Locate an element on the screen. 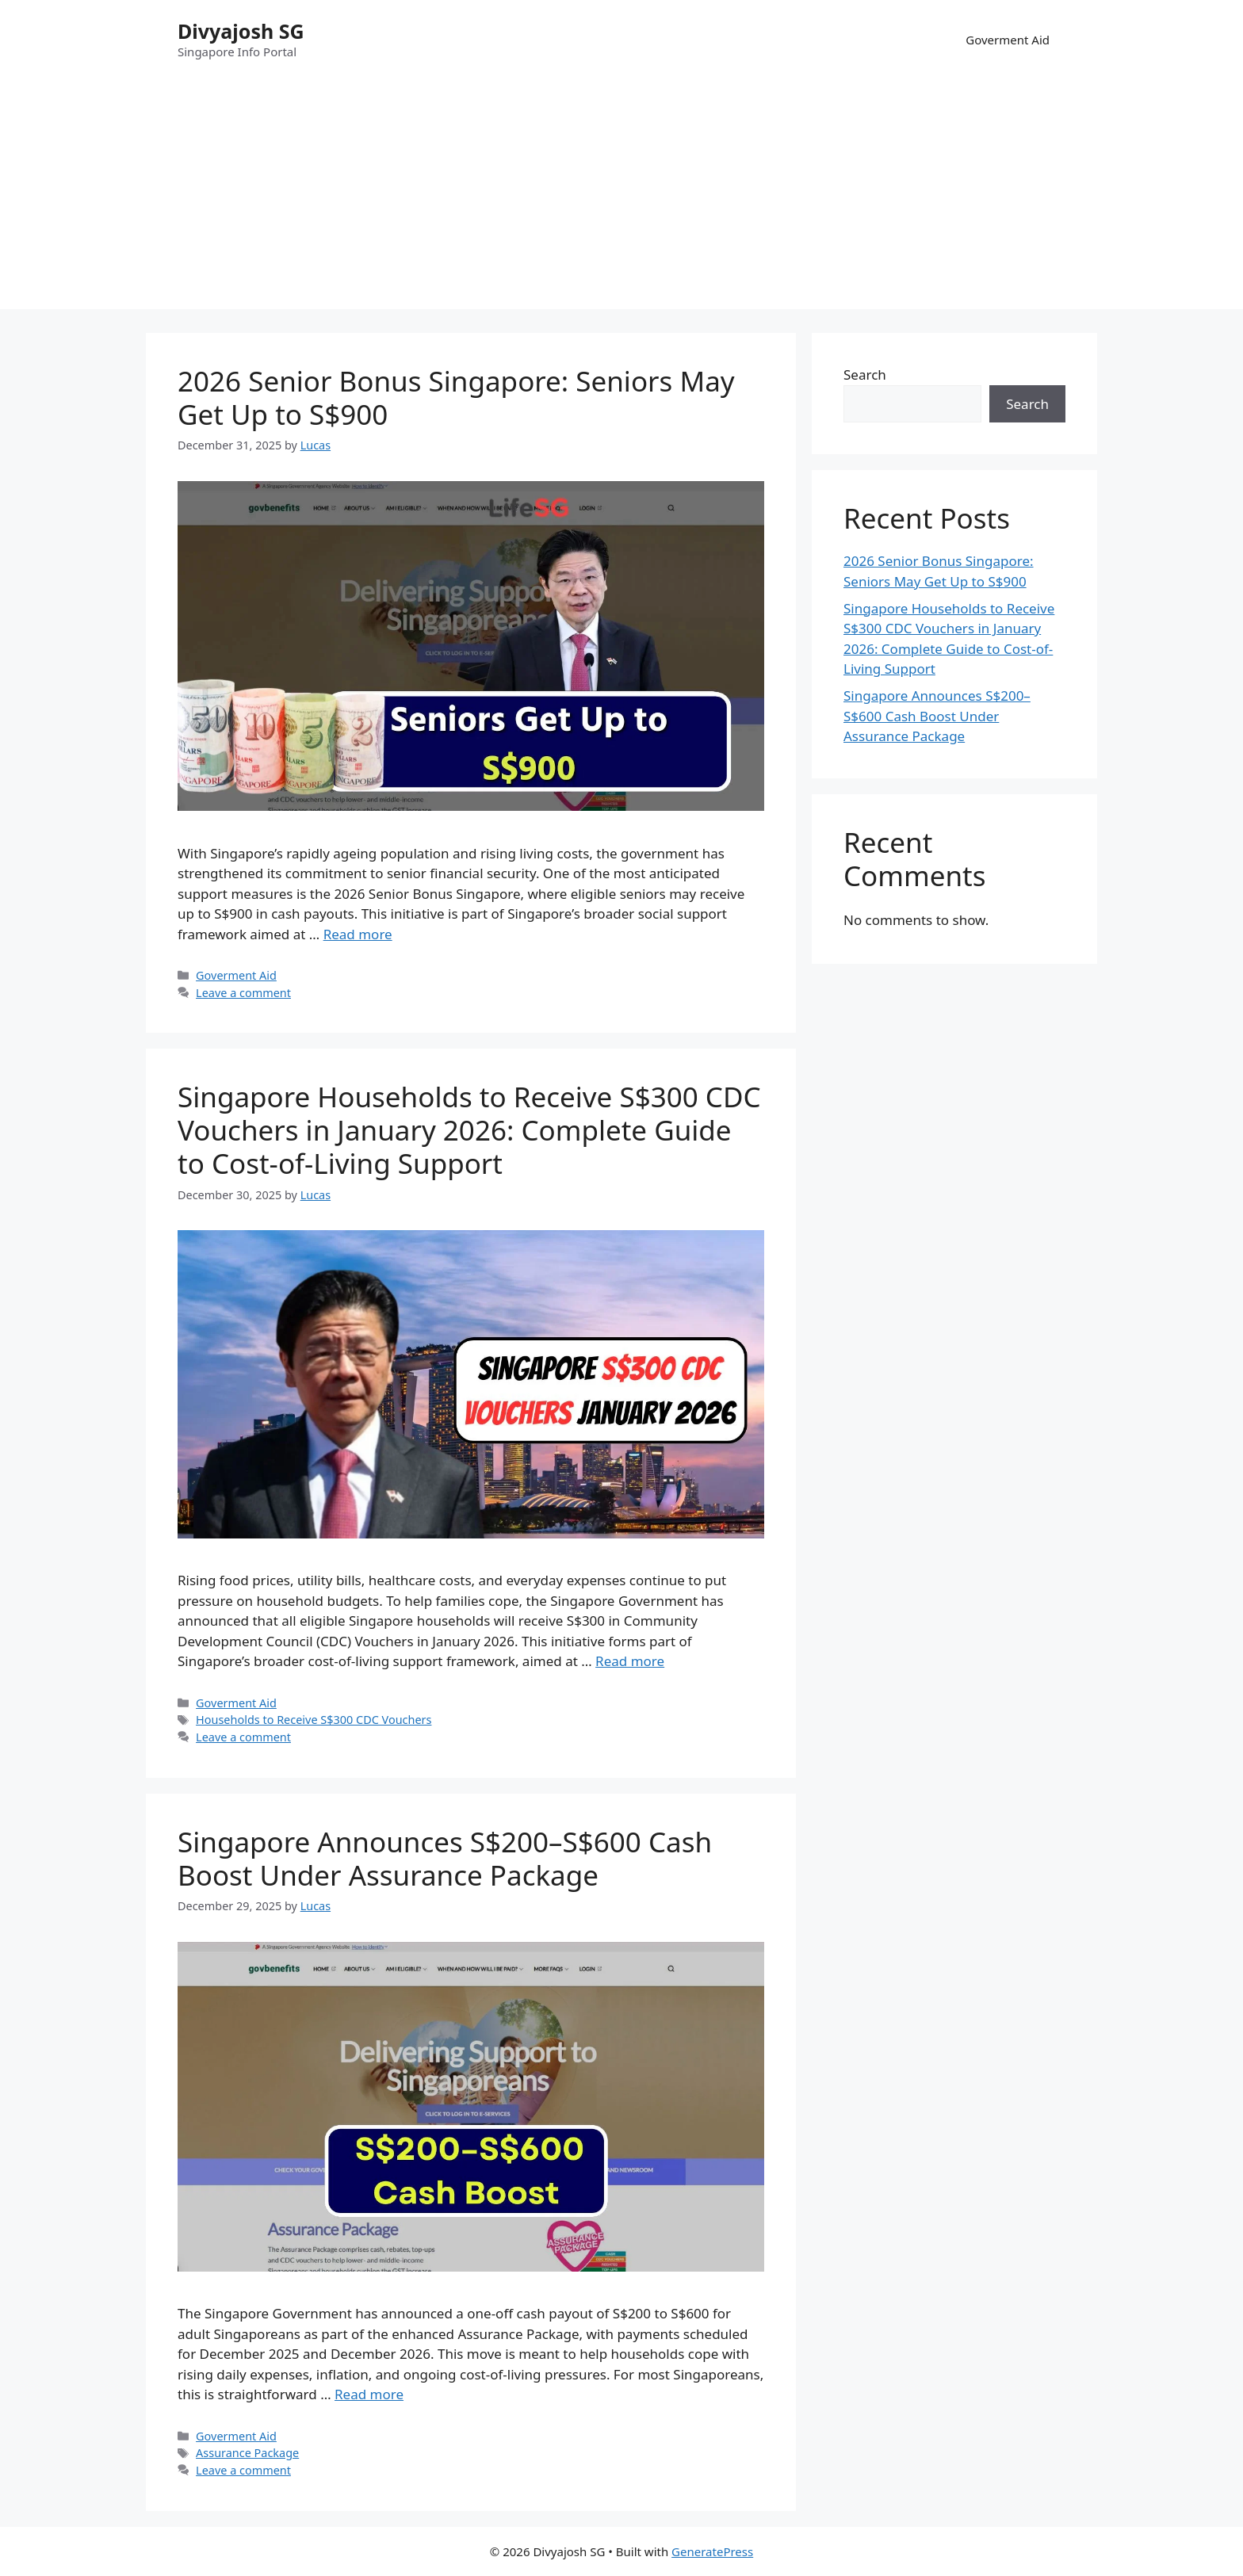  Goverment Aid is located at coordinates (1008, 40).